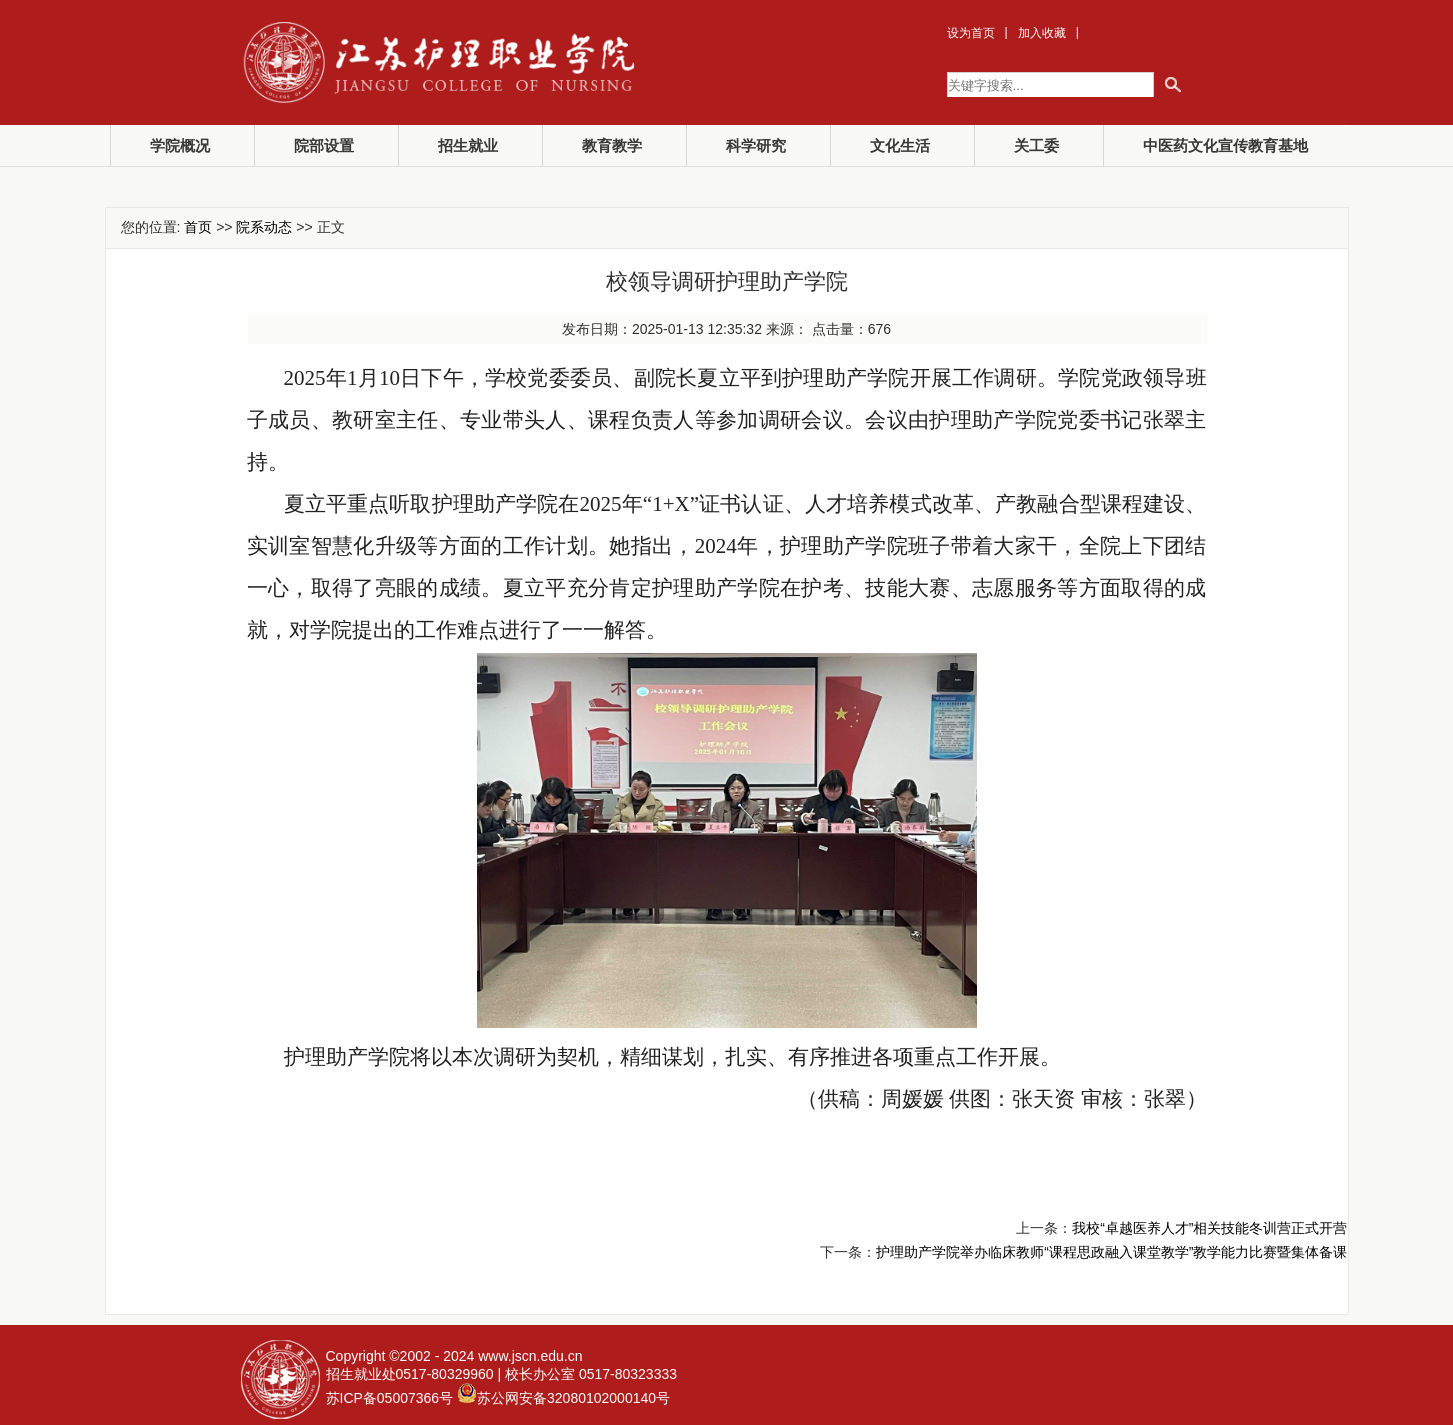  Describe the element at coordinates (900, 145) in the screenshot. I see `文化生活` at that location.